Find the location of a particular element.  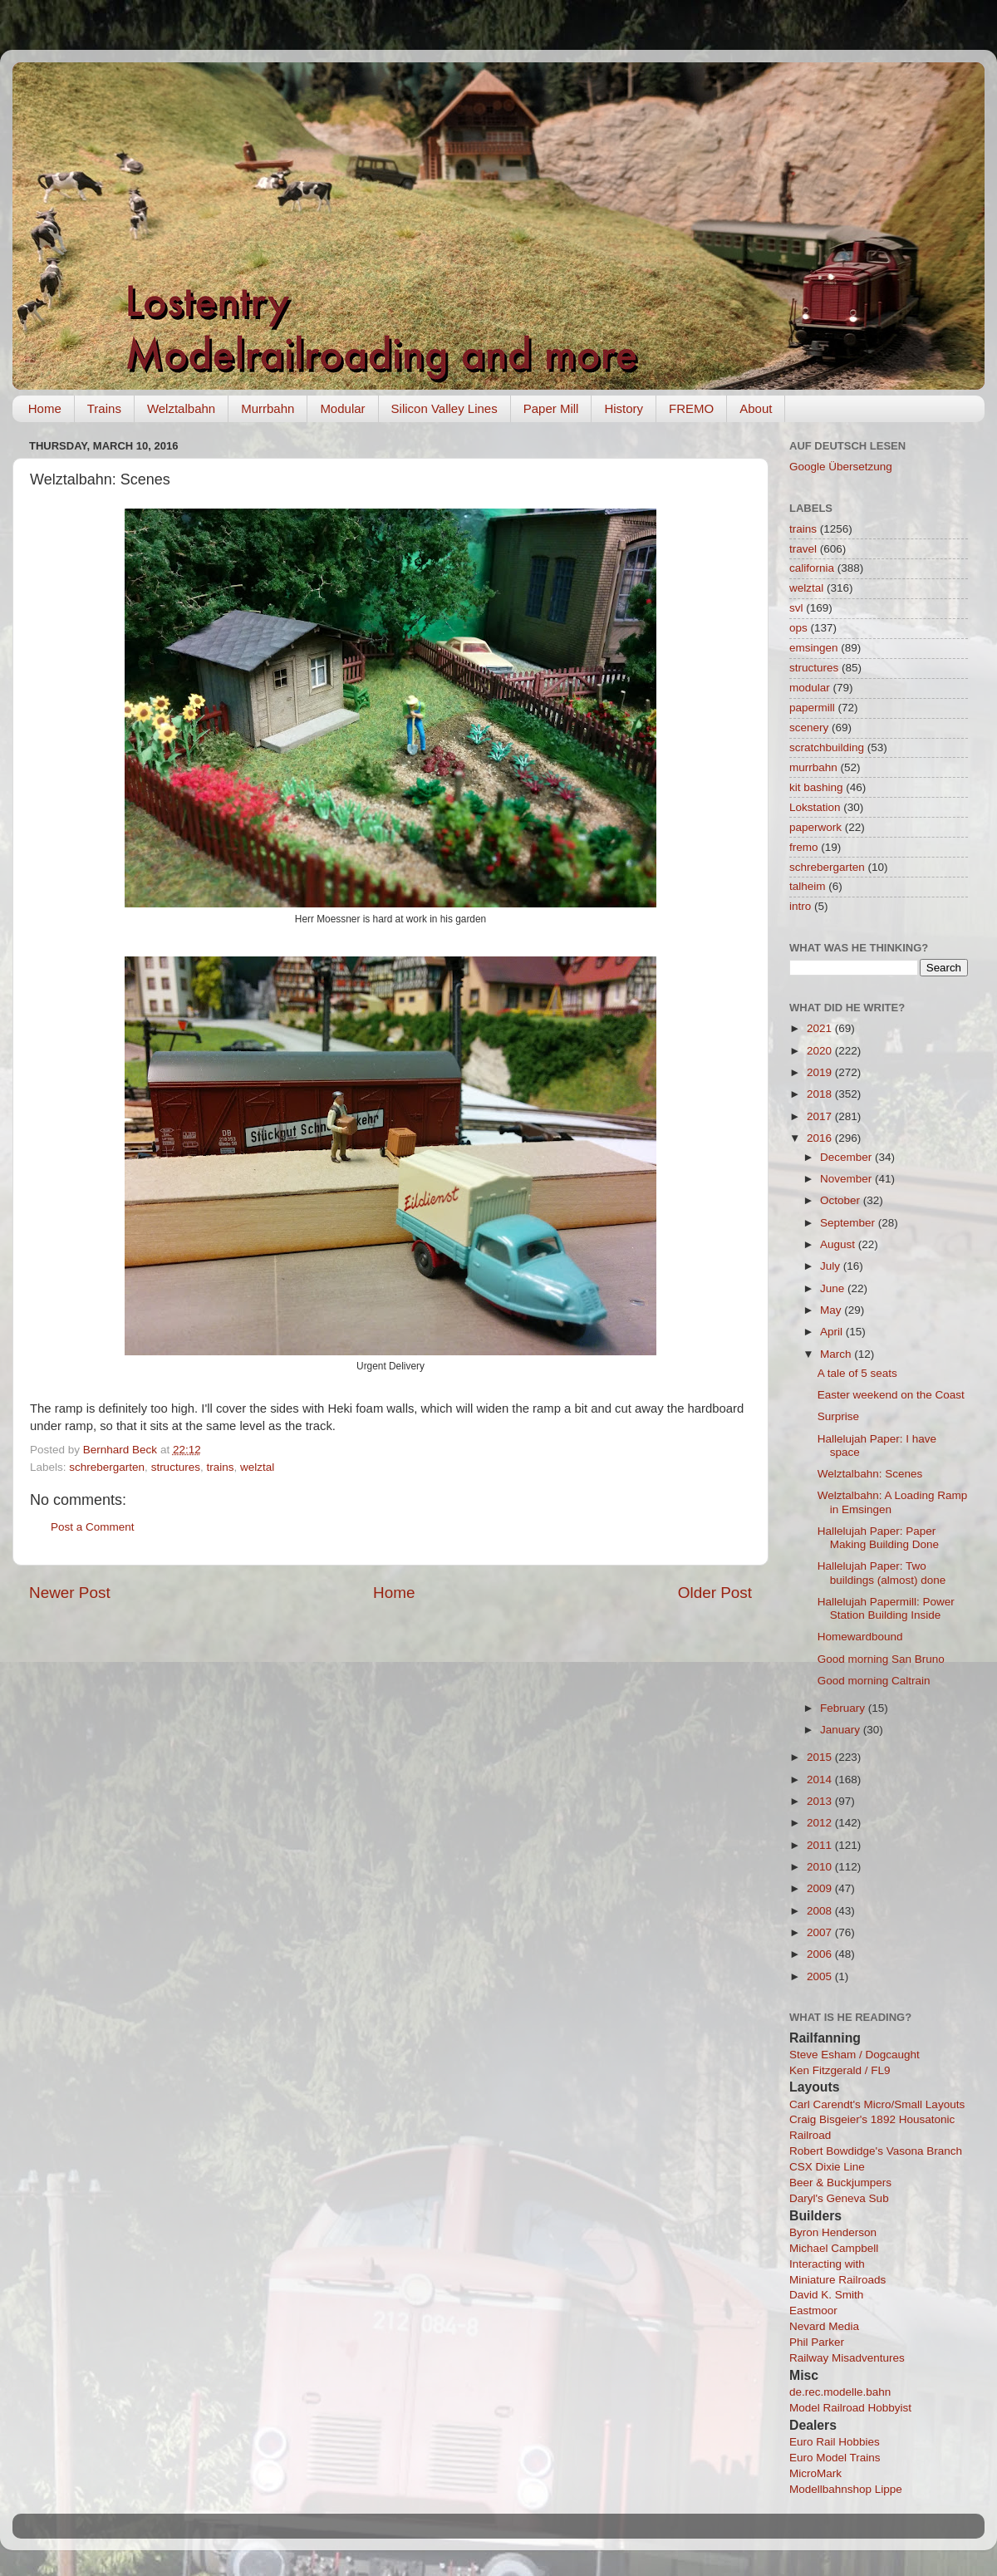

Hallelujah Paper: Paper Making Building Done is located at coordinates (878, 1538).